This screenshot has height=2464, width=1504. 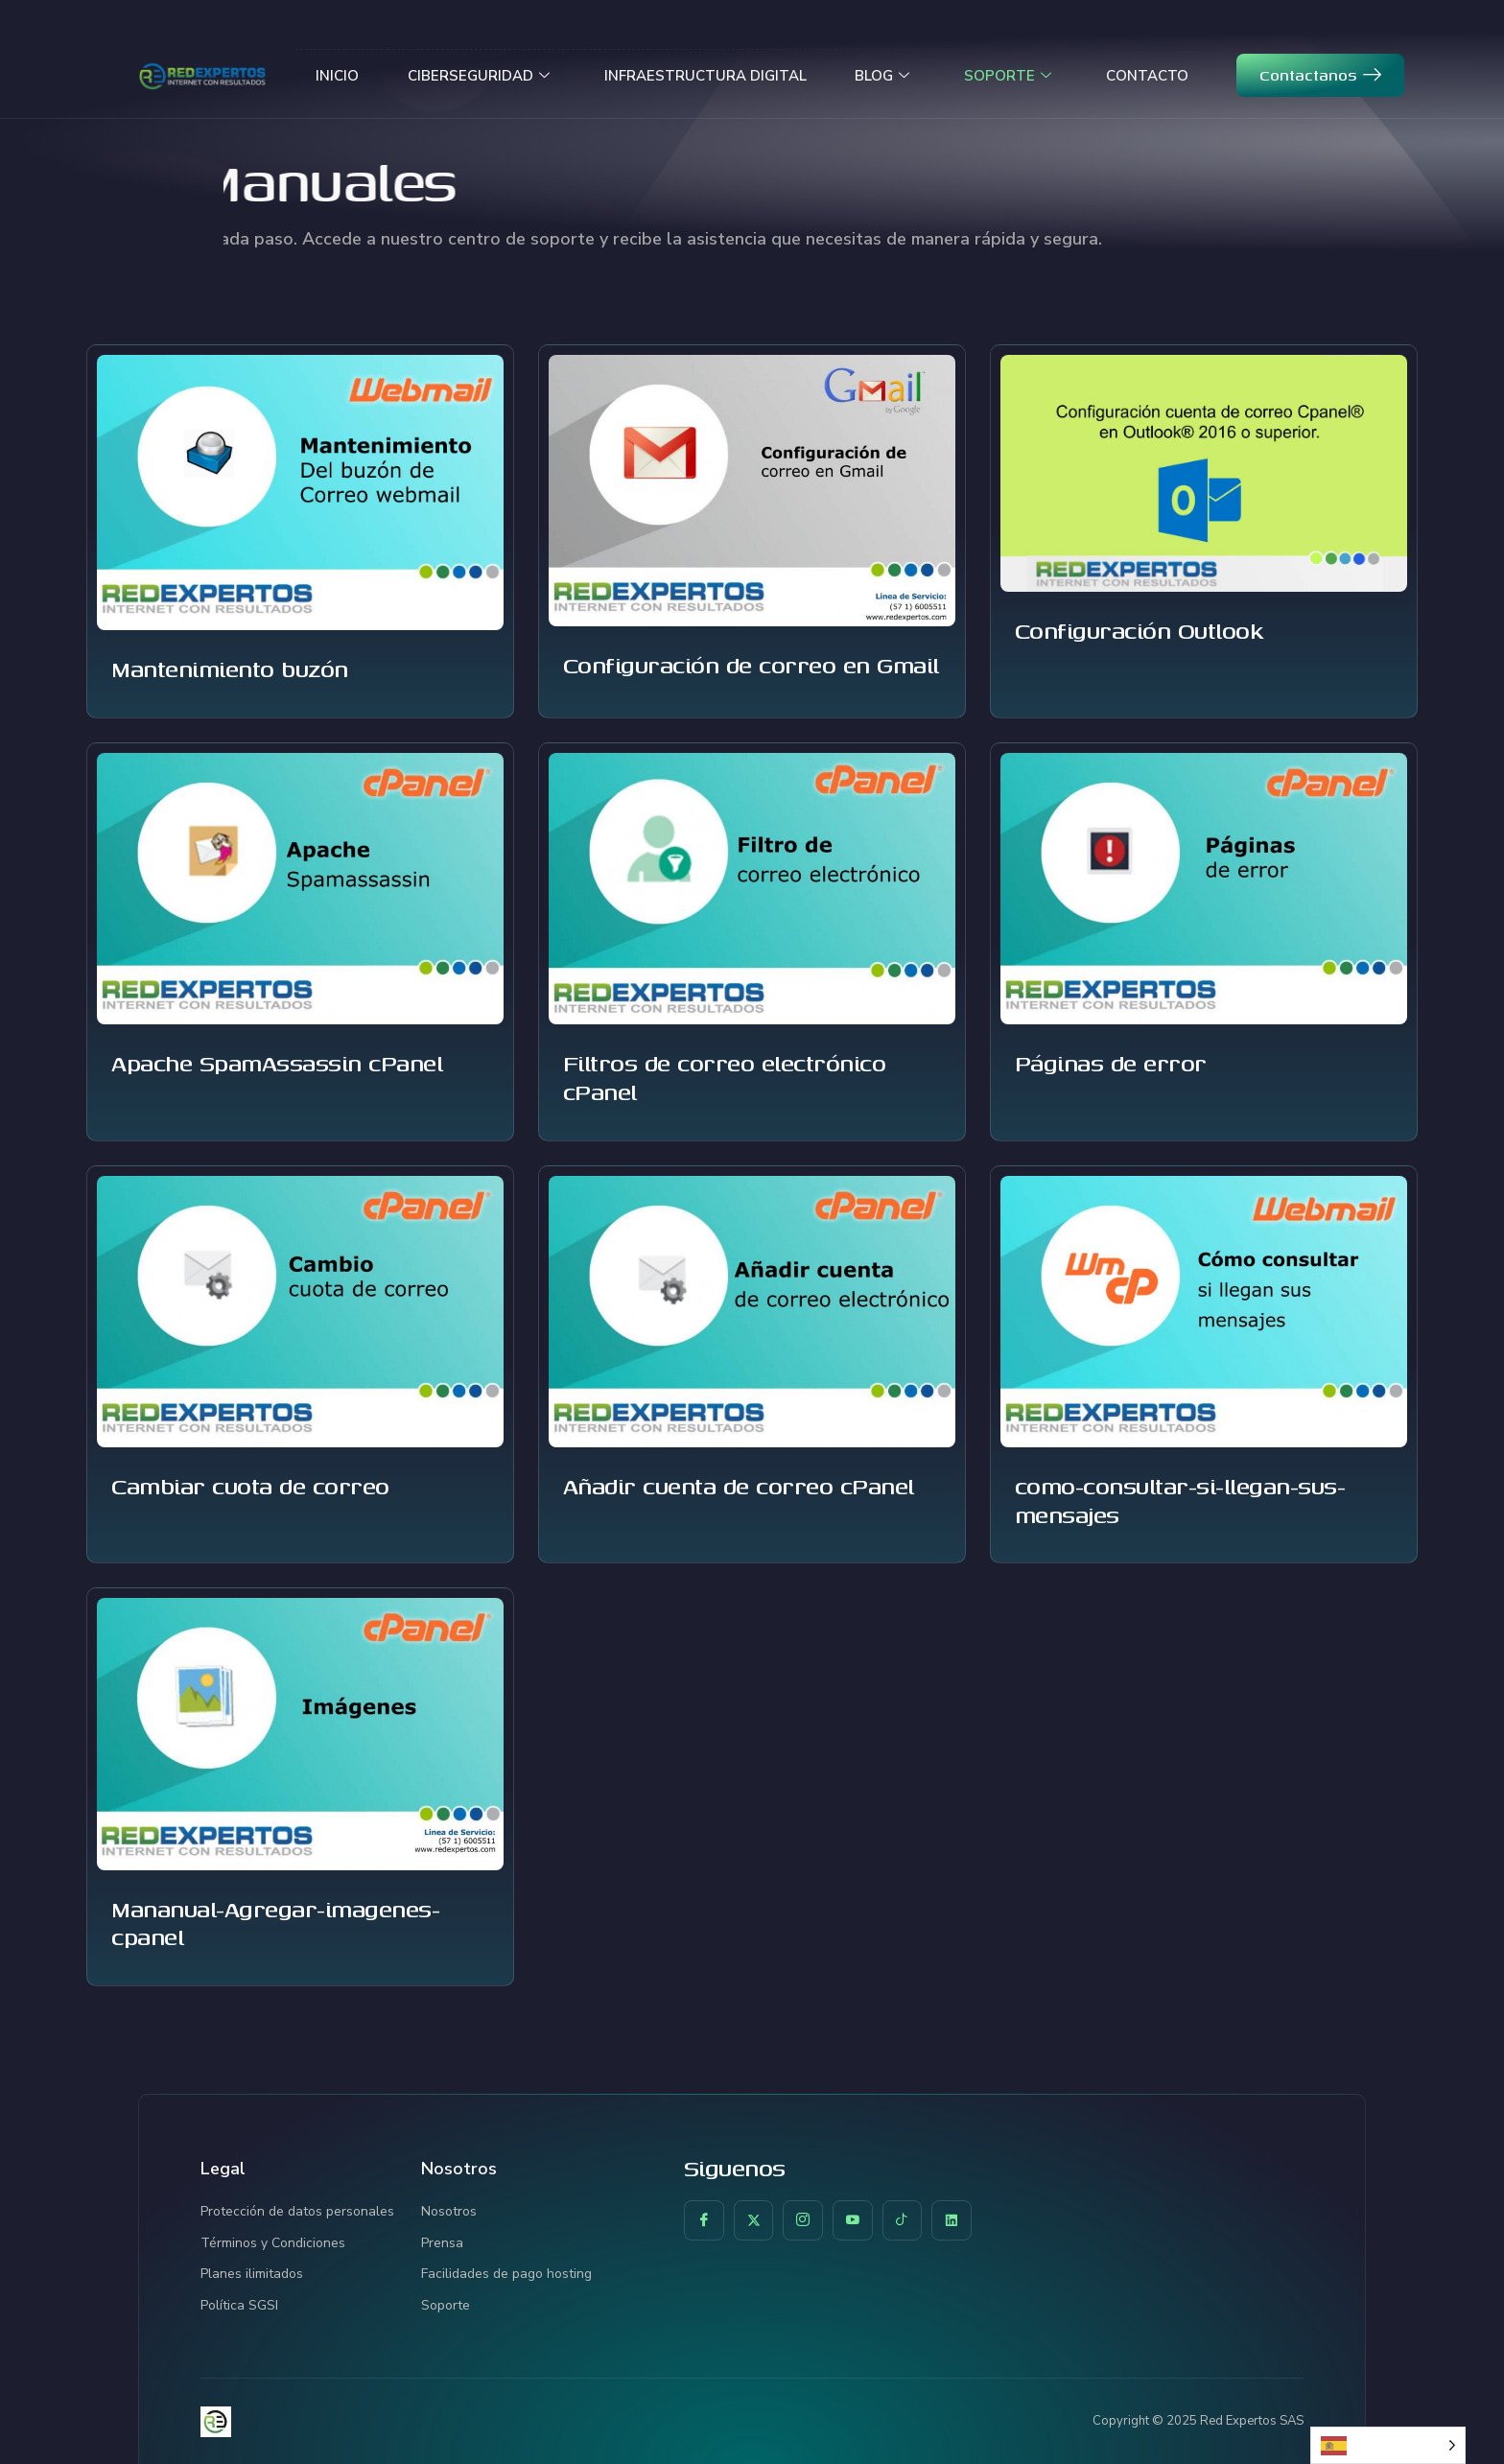 What do you see at coordinates (479, 75) in the screenshot?
I see `CIBERSEGURIDAD` at bounding box center [479, 75].